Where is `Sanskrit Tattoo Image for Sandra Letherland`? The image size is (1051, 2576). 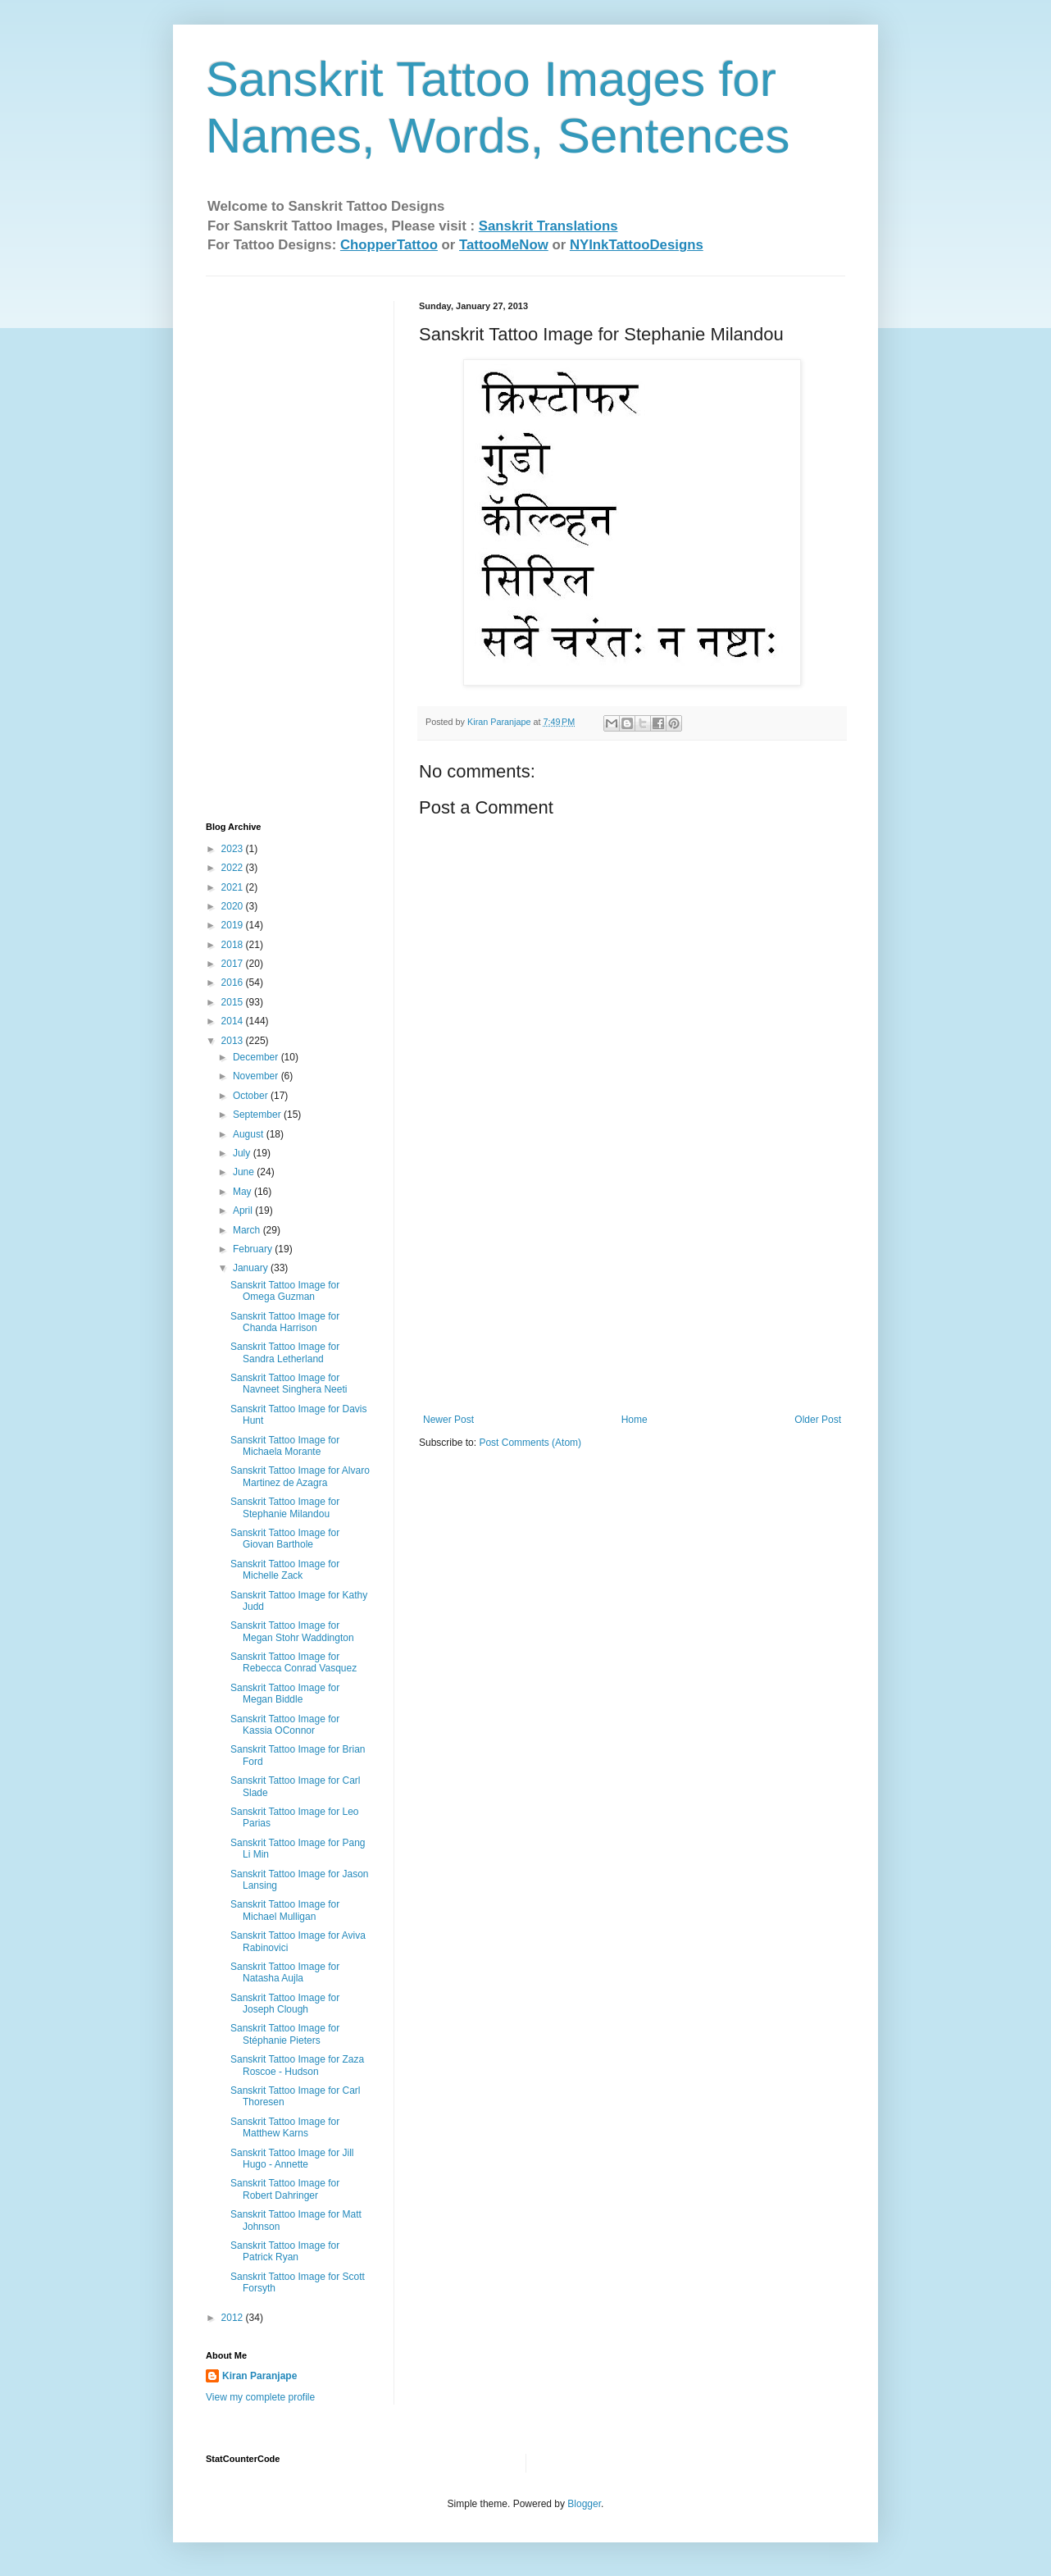
Sanskrit Tattoo Image for Sandra Letherland is located at coordinates (284, 1352).